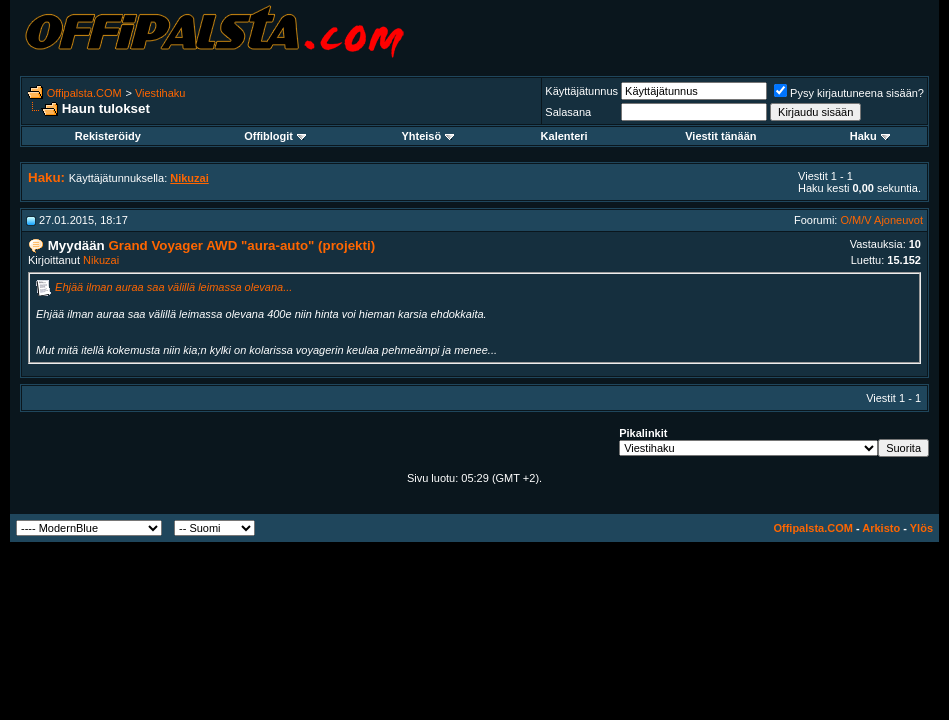 The height and width of the screenshot is (720, 949). What do you see at coordinates (101, 260) in the screenshot?
I see `Nikuzai` at bounding box center [101, 260].